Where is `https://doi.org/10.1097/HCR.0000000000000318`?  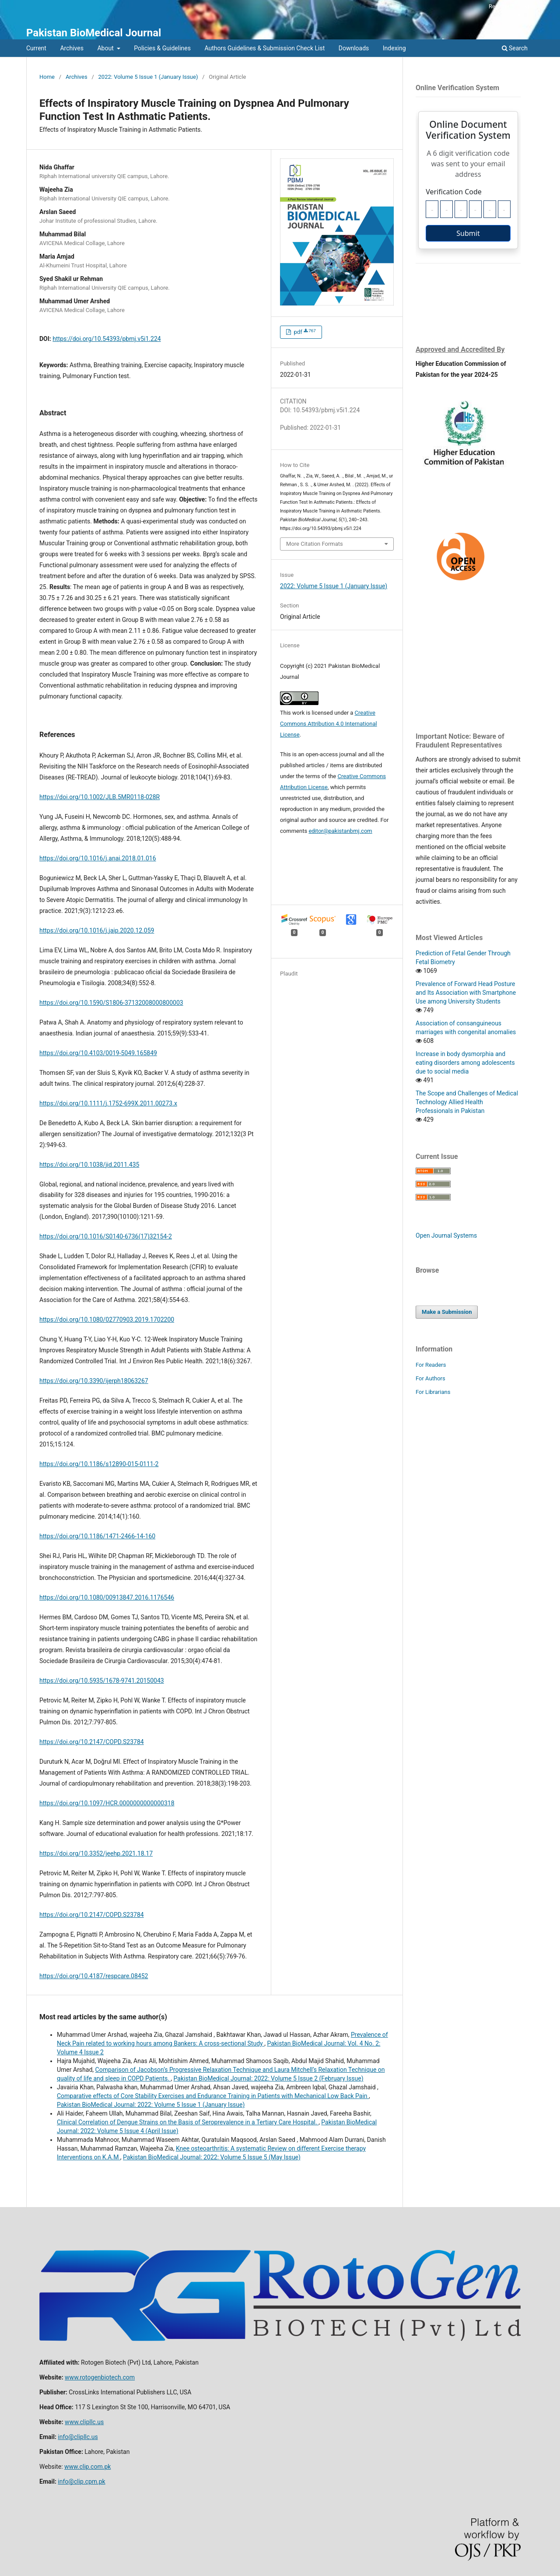 https://doi.org/10.1097/HCR.0000000000000318 is located at coordinates (107, 1803).